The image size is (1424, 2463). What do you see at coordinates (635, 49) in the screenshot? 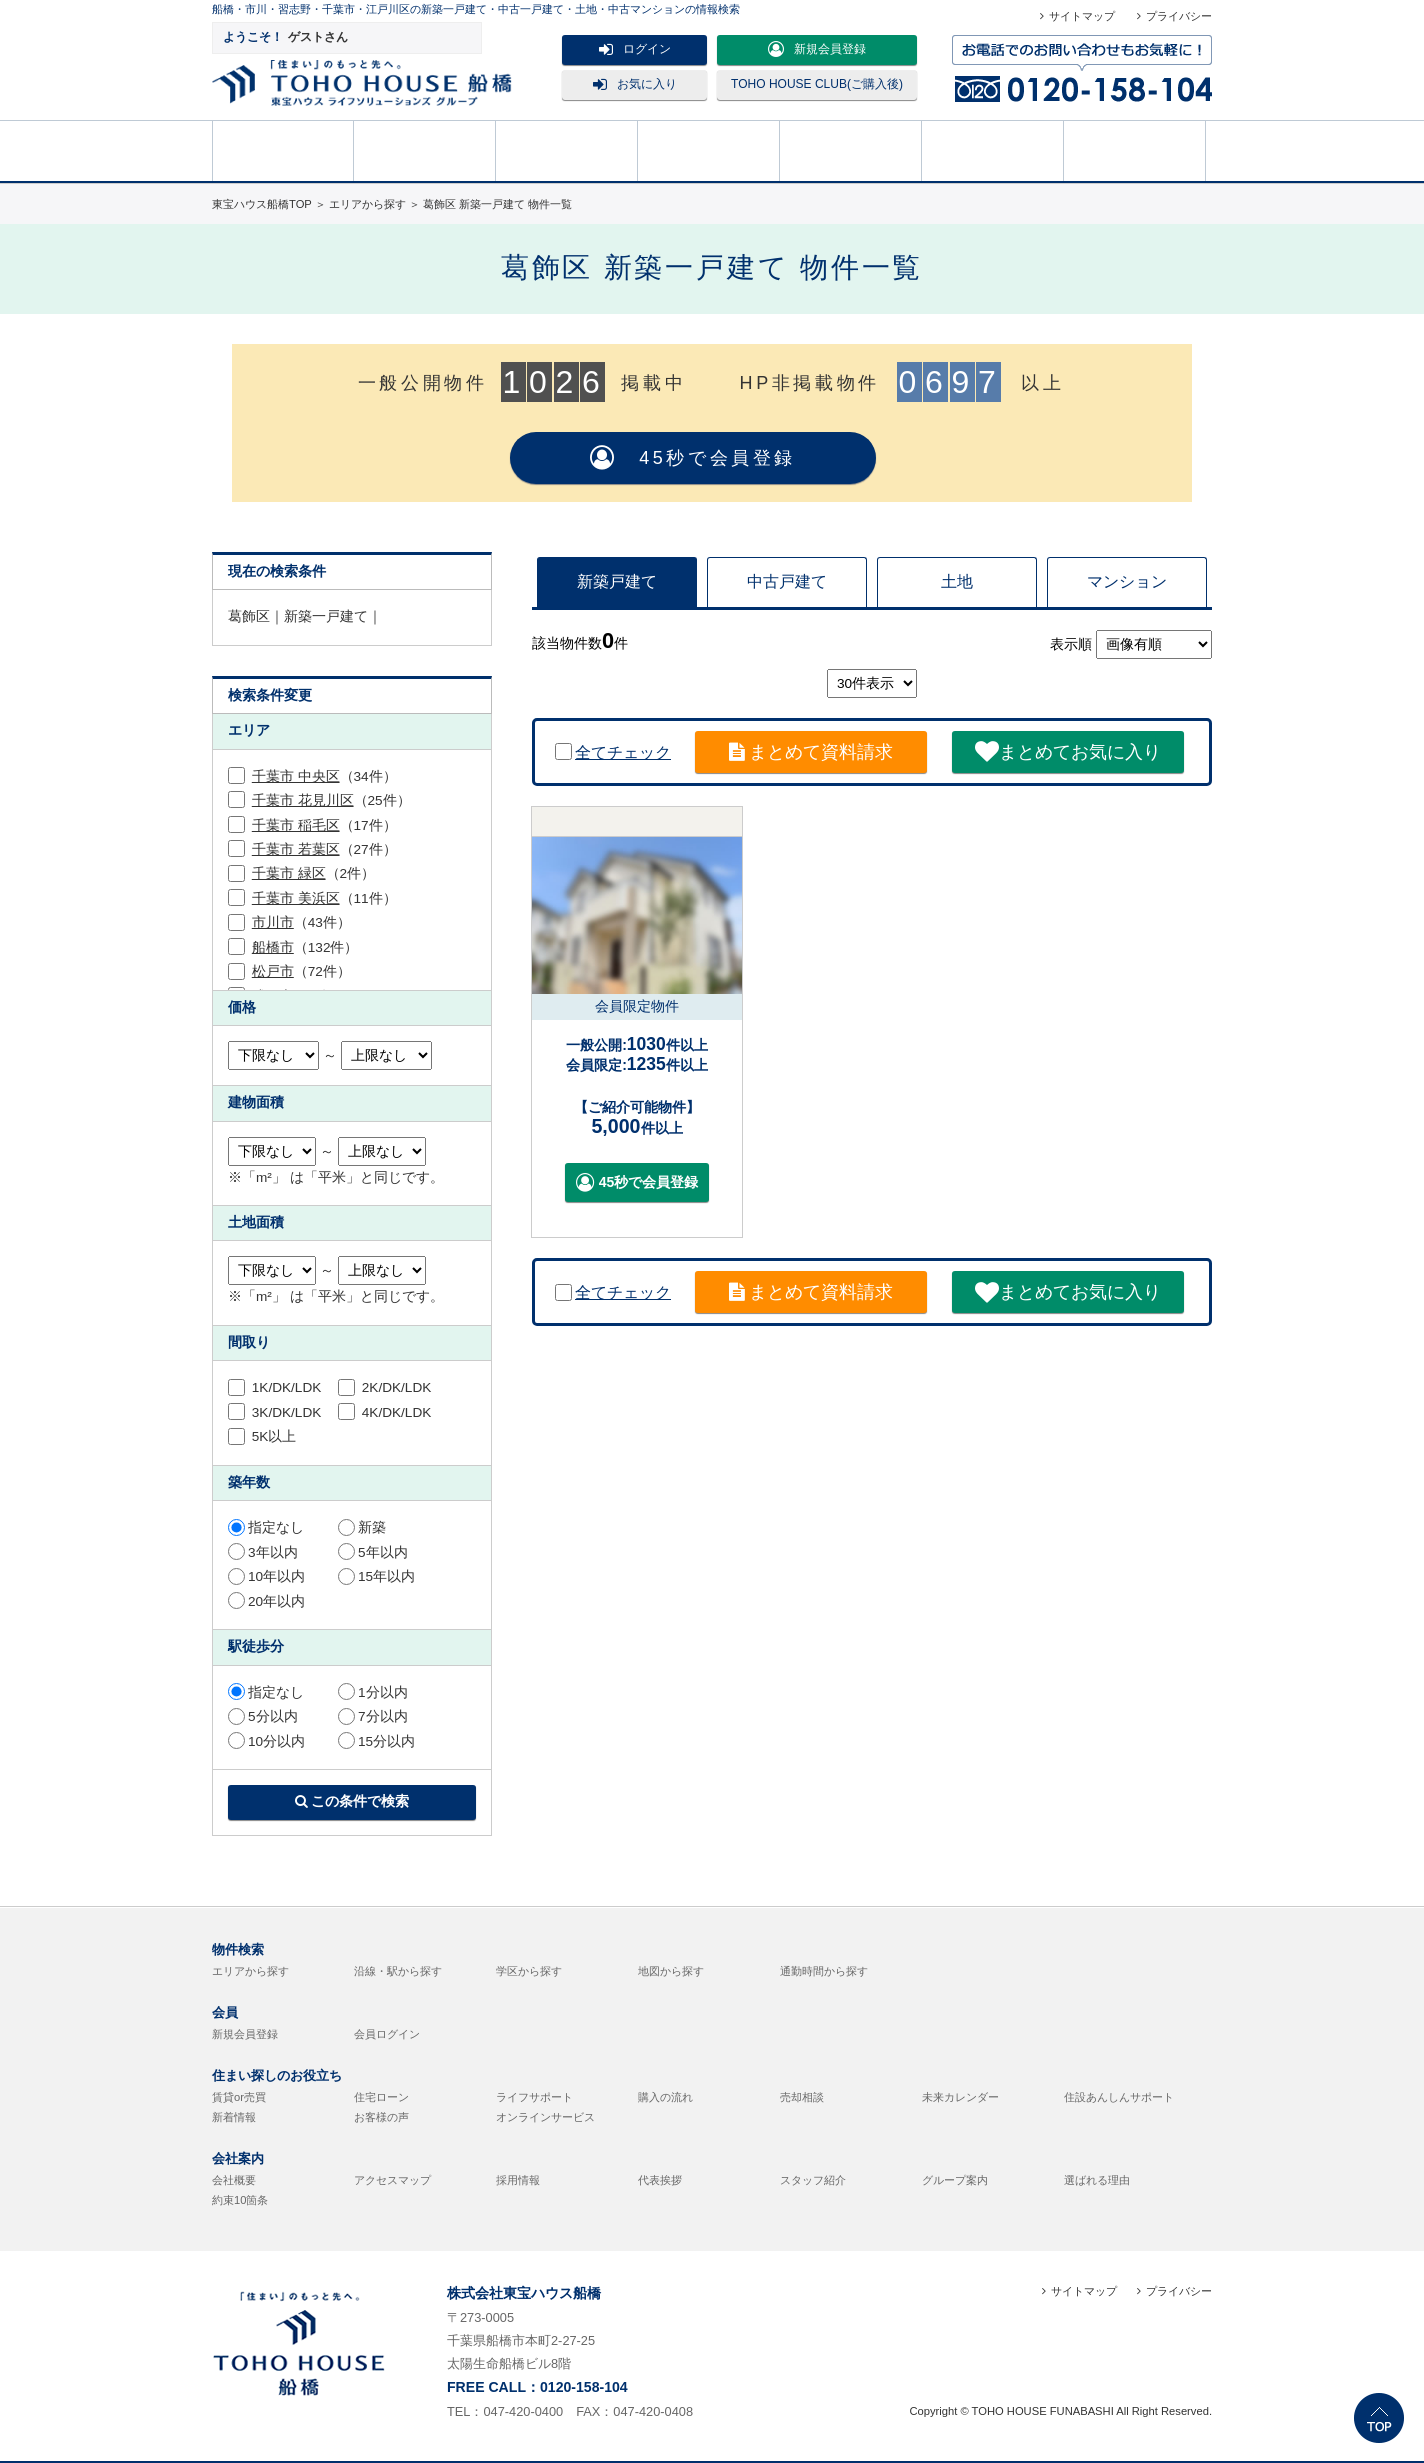
I see `ログイン` at bounding box center [635, 49].